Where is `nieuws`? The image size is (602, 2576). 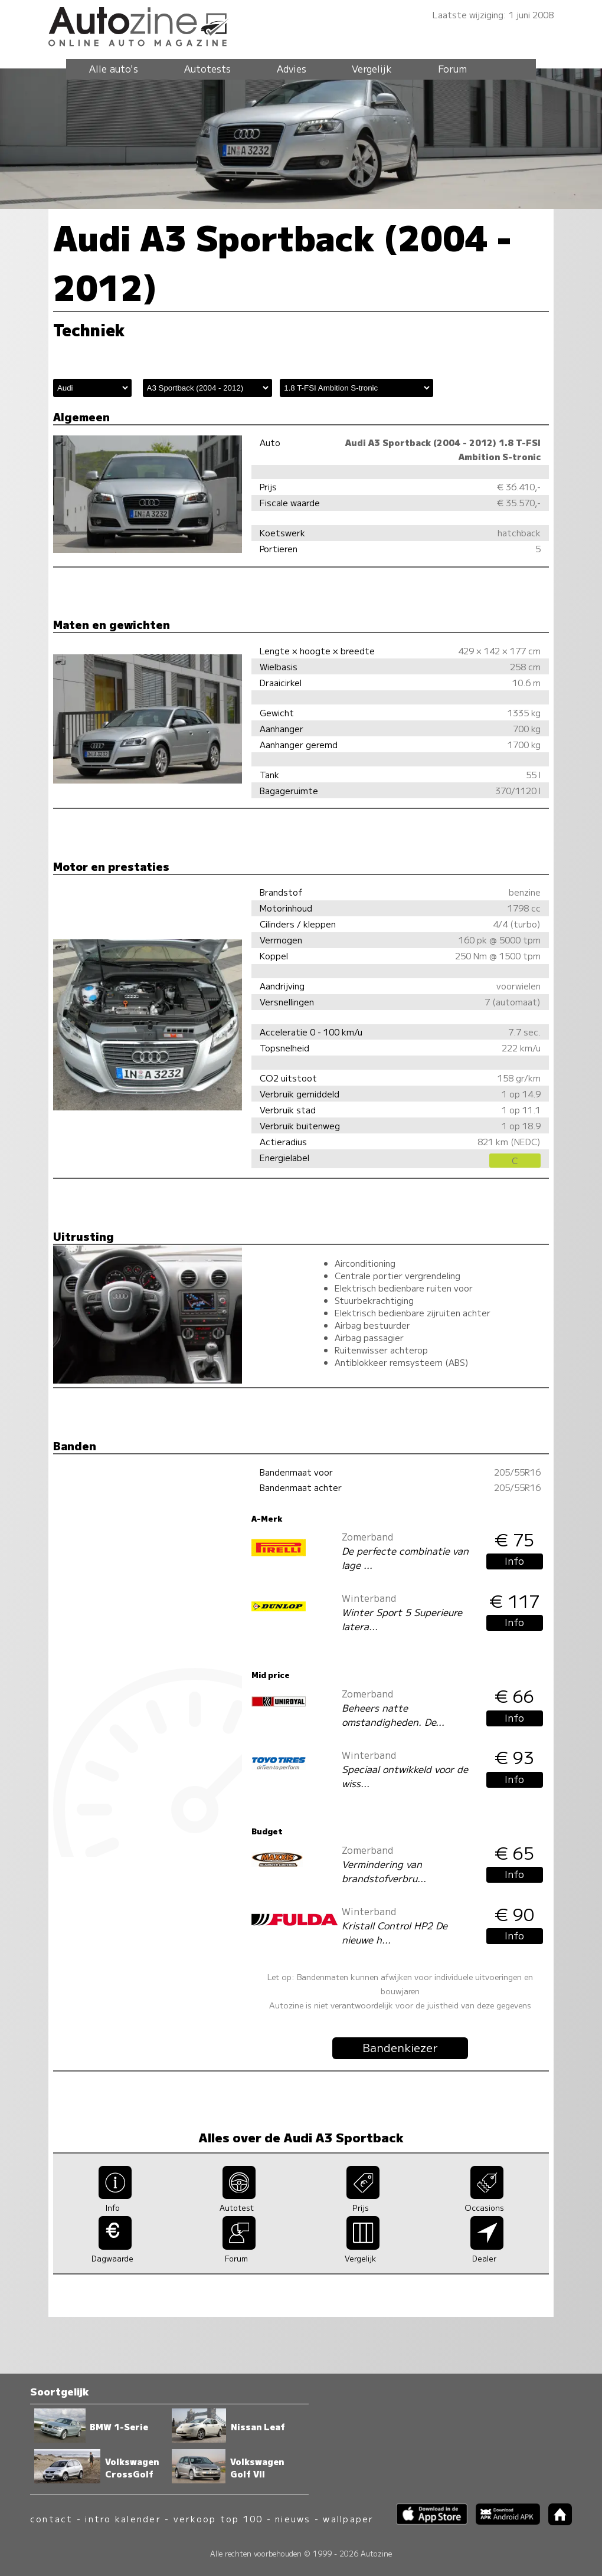
nieuws is located at coordinates (292, 2518).